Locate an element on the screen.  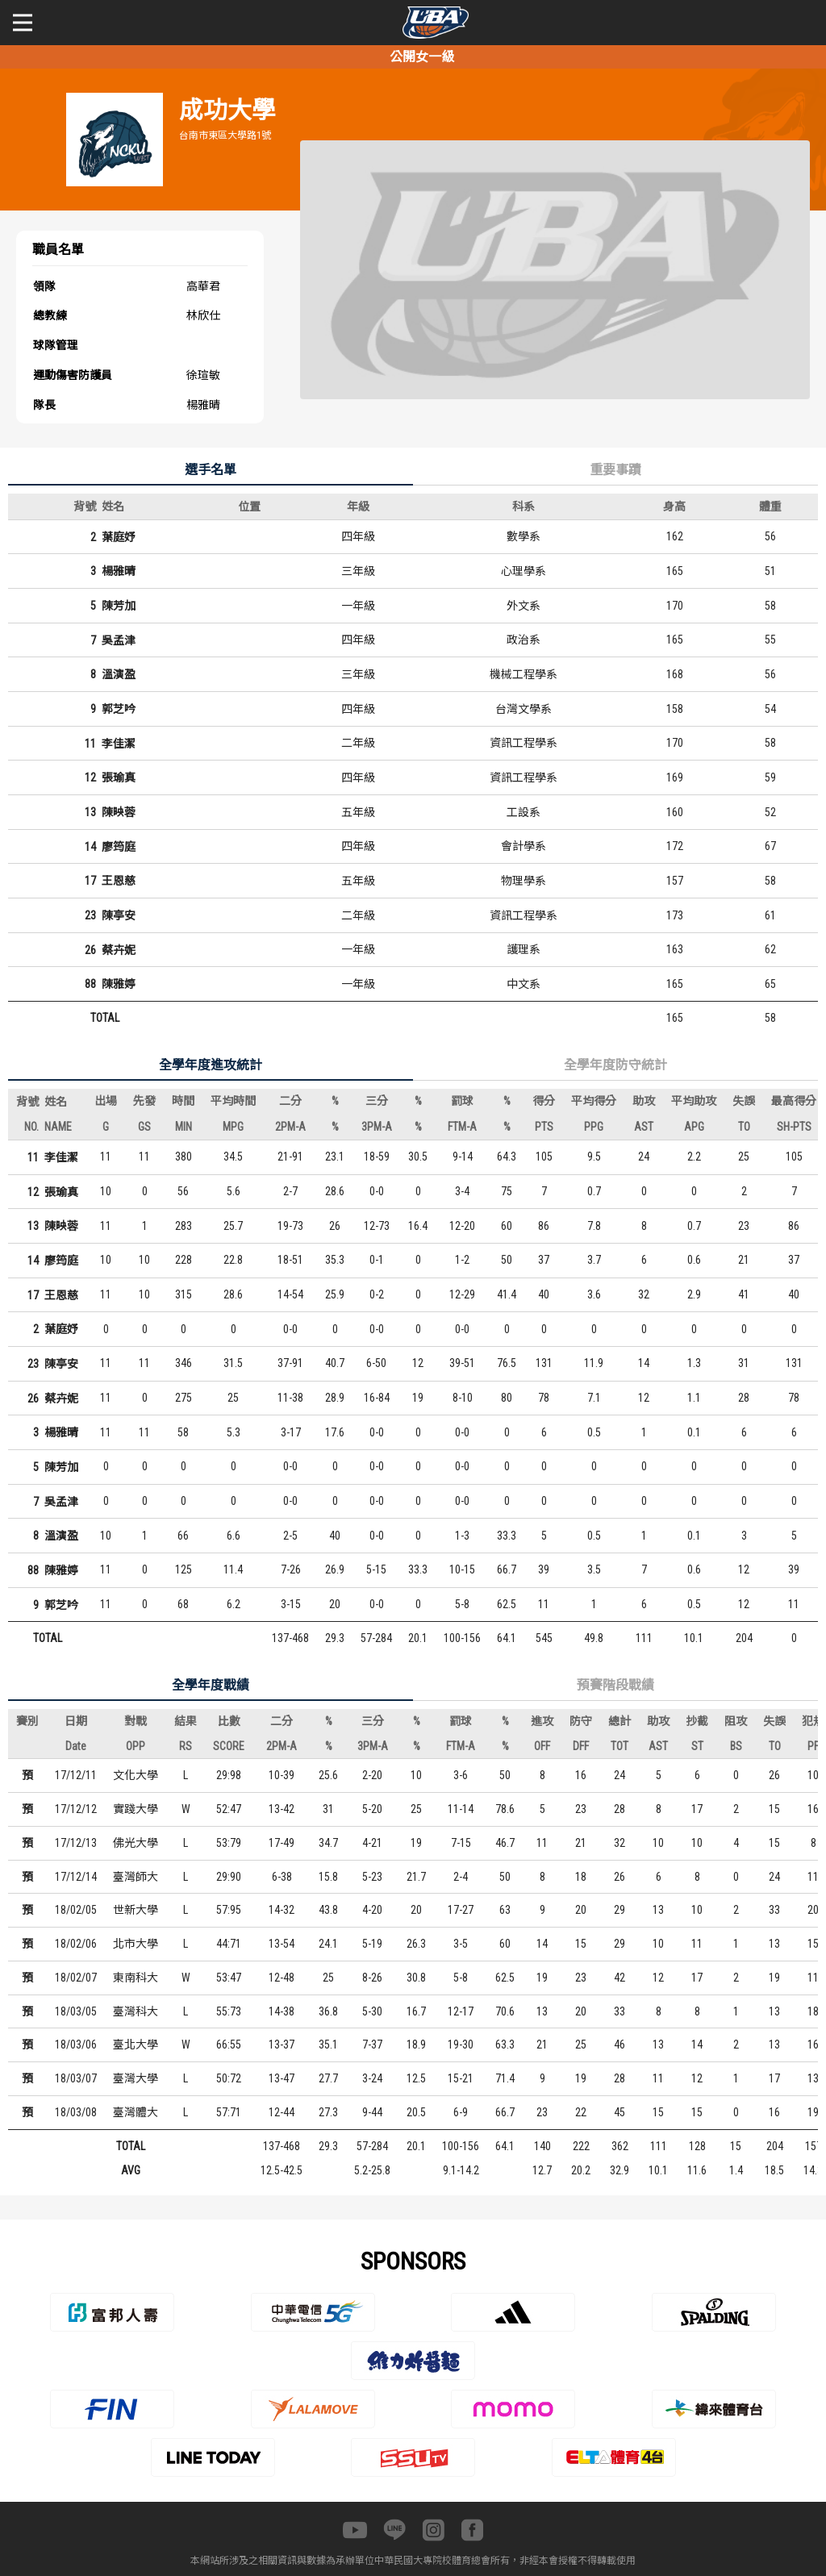
ST is located at coordinates (697, 1746).